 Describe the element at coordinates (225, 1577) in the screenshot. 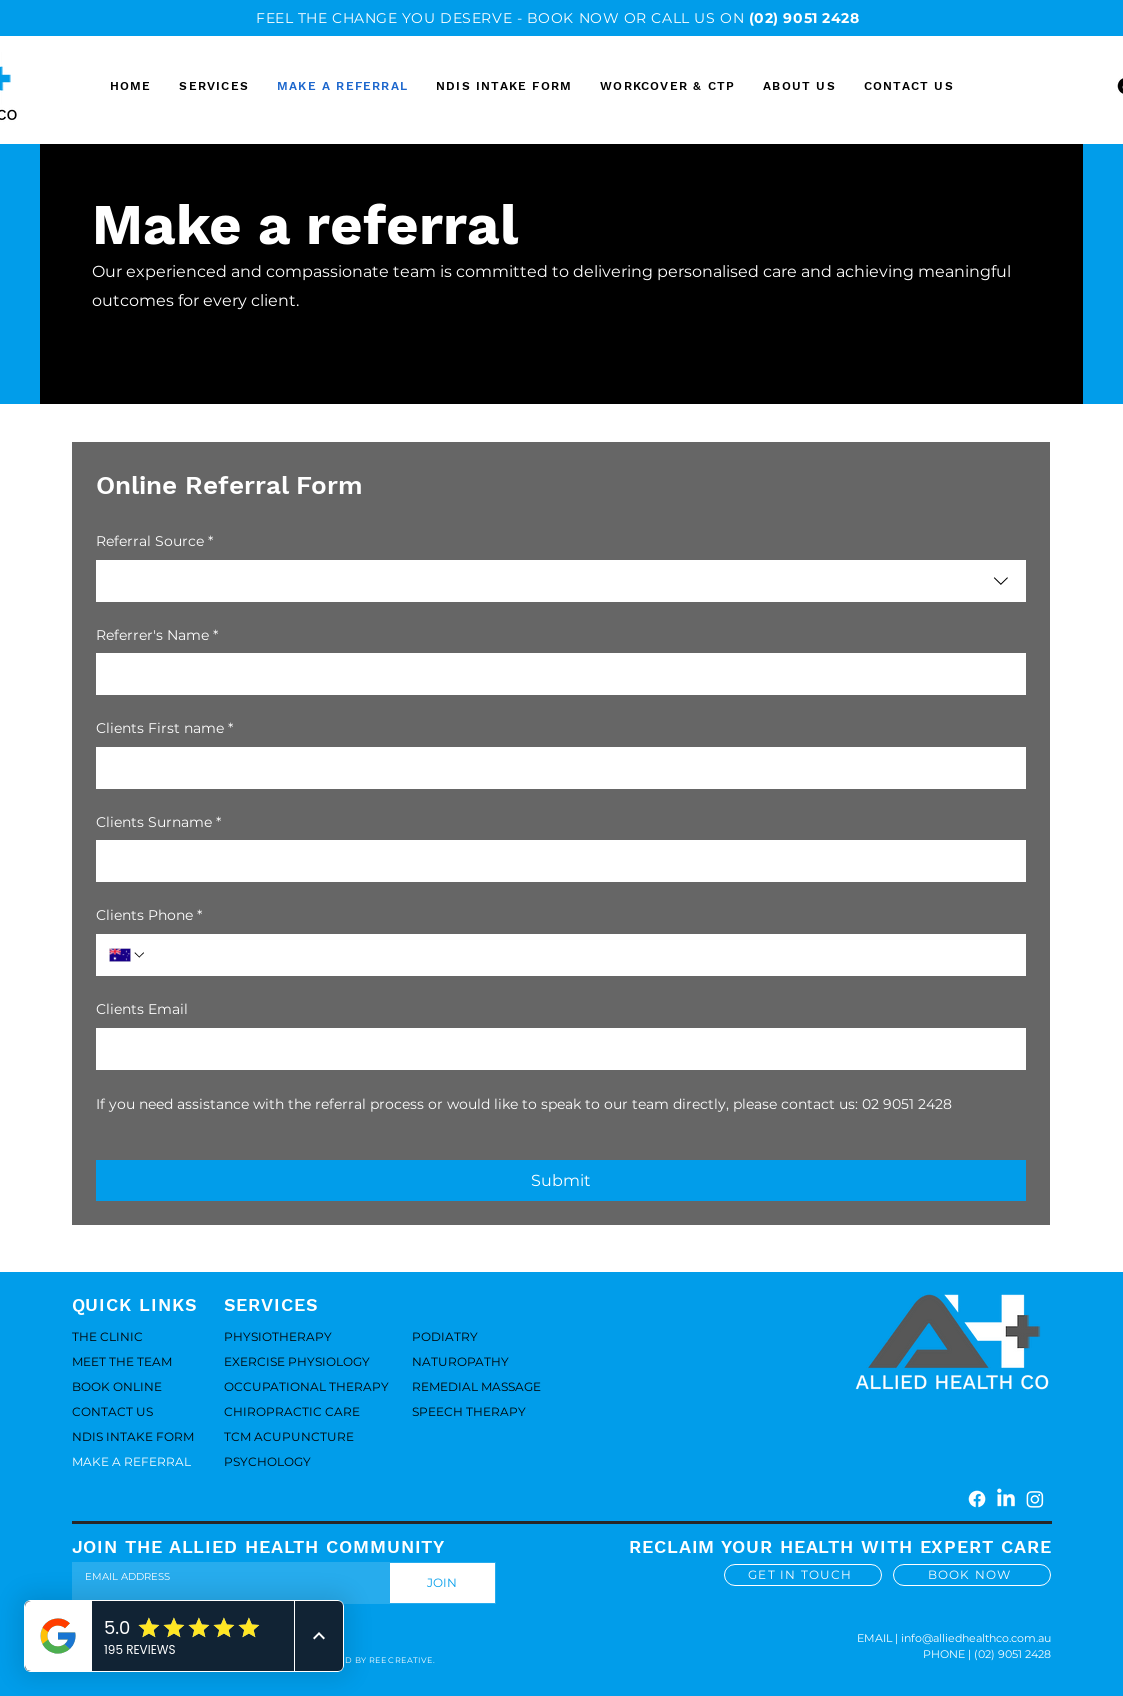

I see `[Email]` at that location.